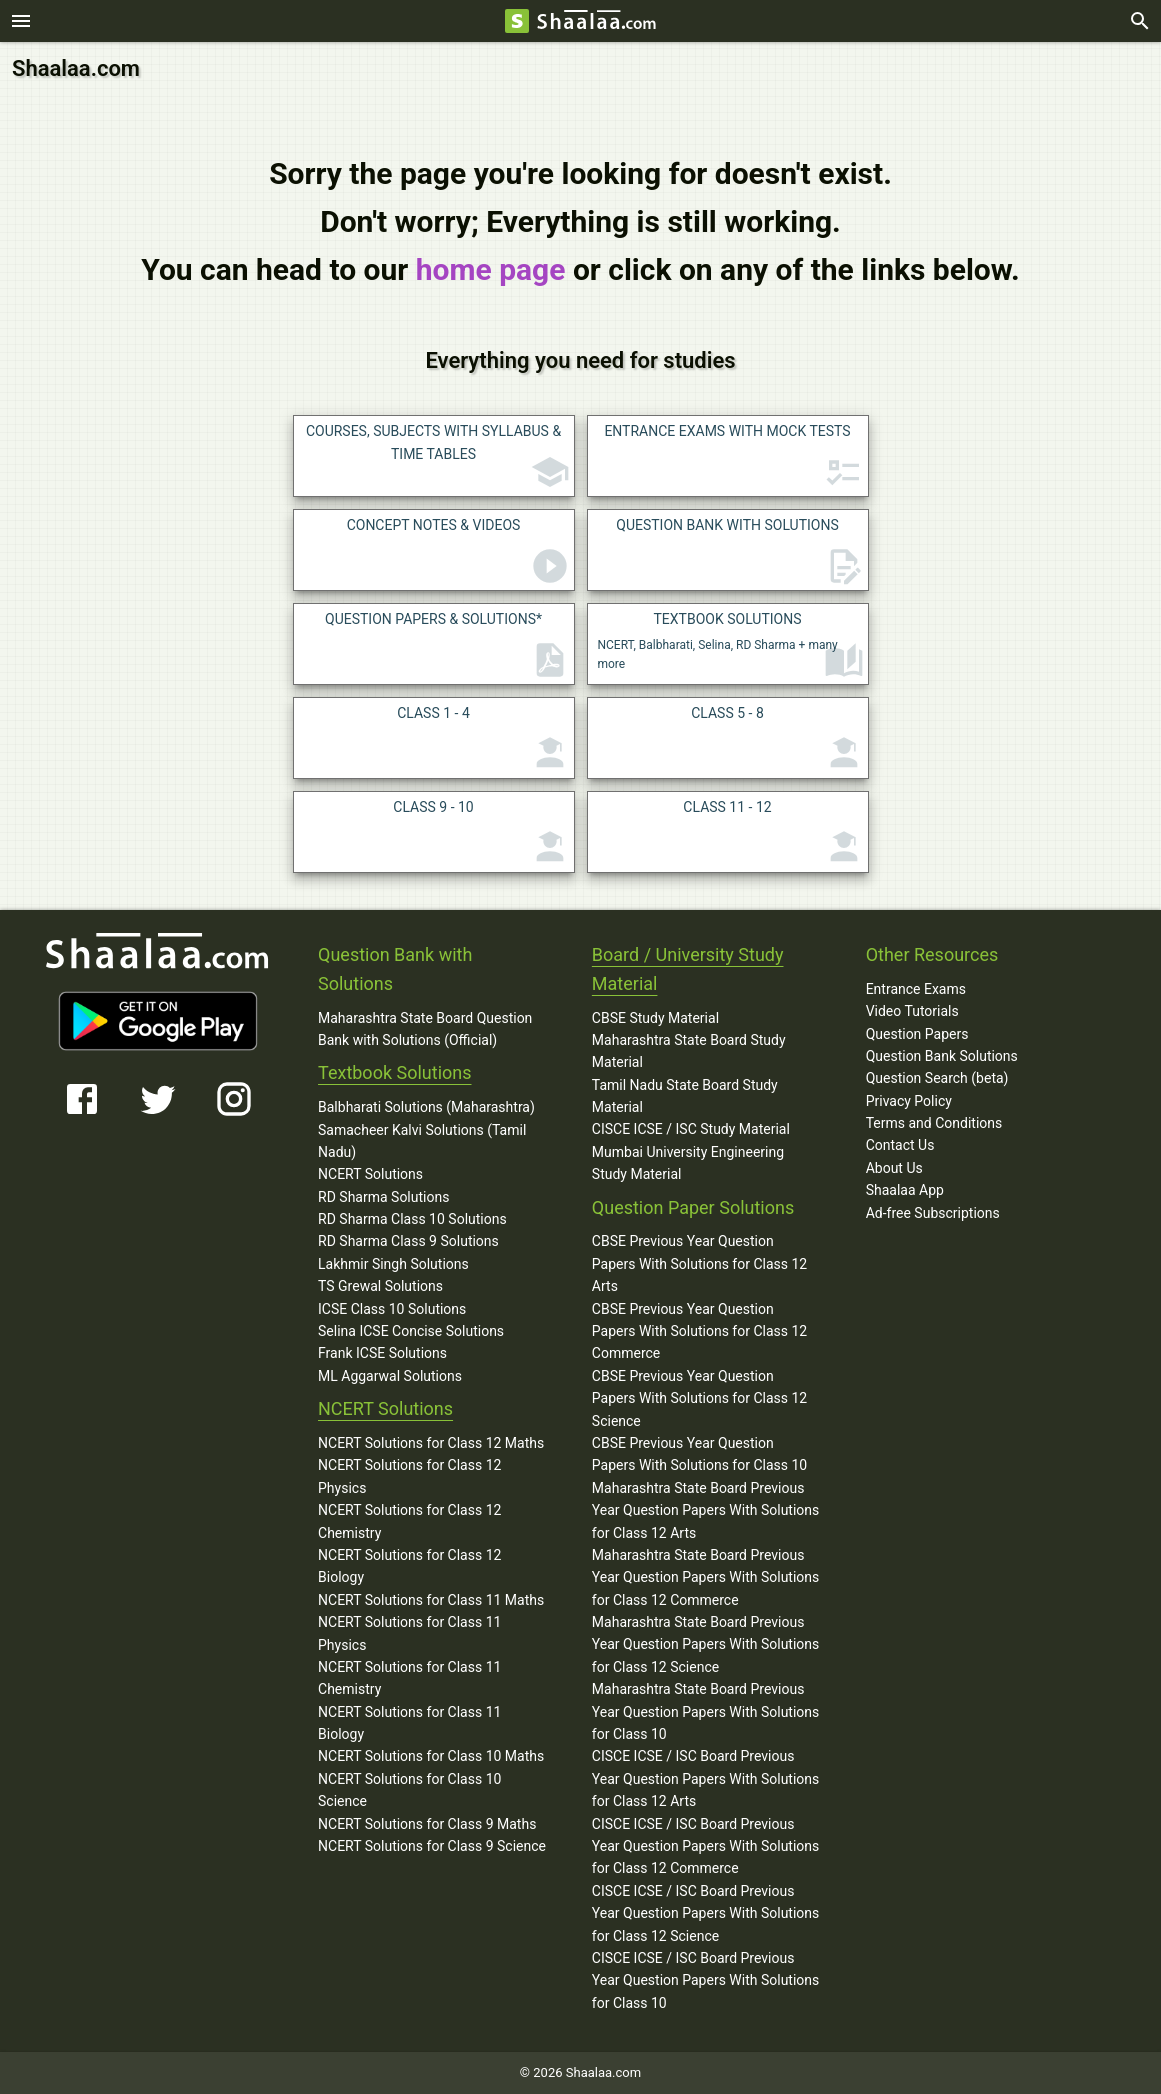  I want to click on home page, so click(491, 269).